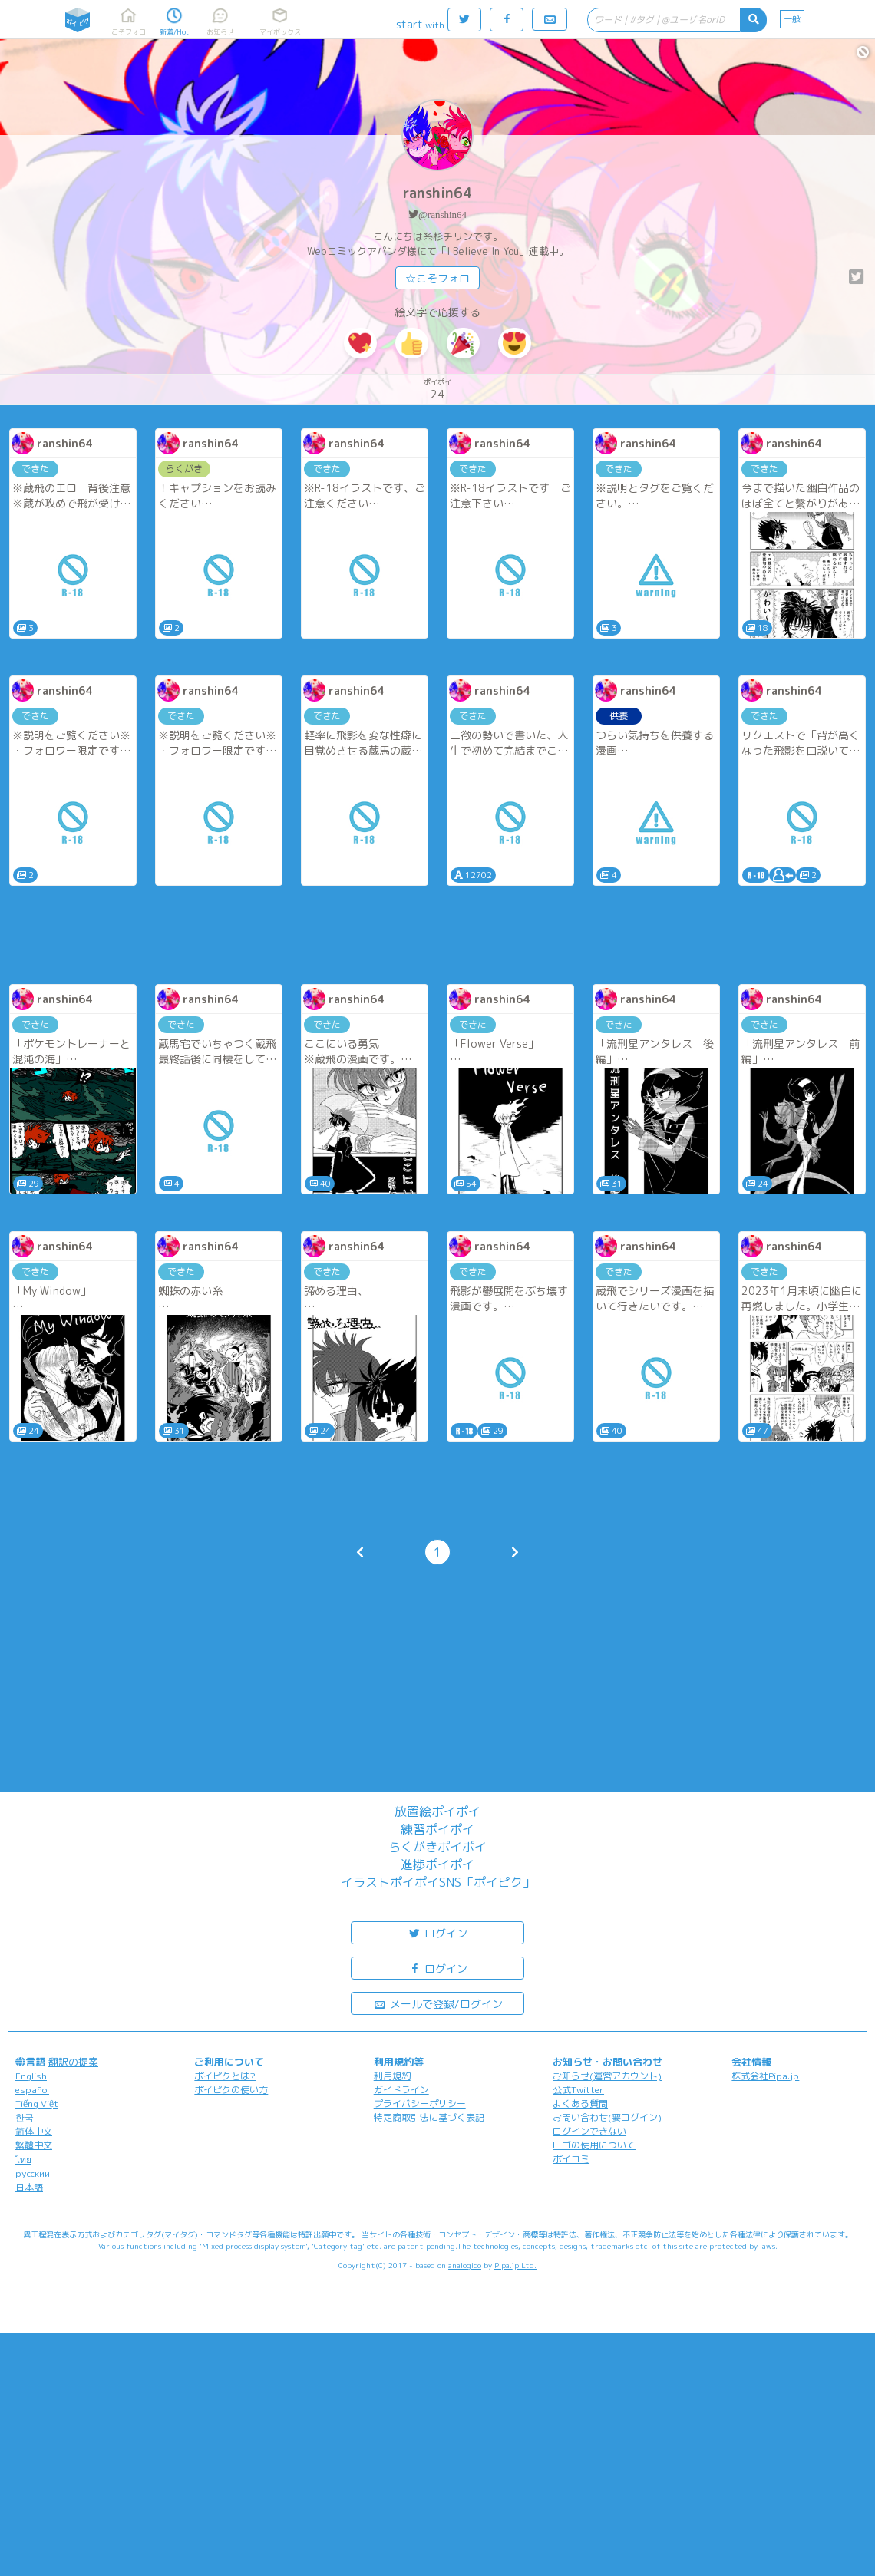  I want to click on Pipa.jp Ltd., so click(515, 2265).